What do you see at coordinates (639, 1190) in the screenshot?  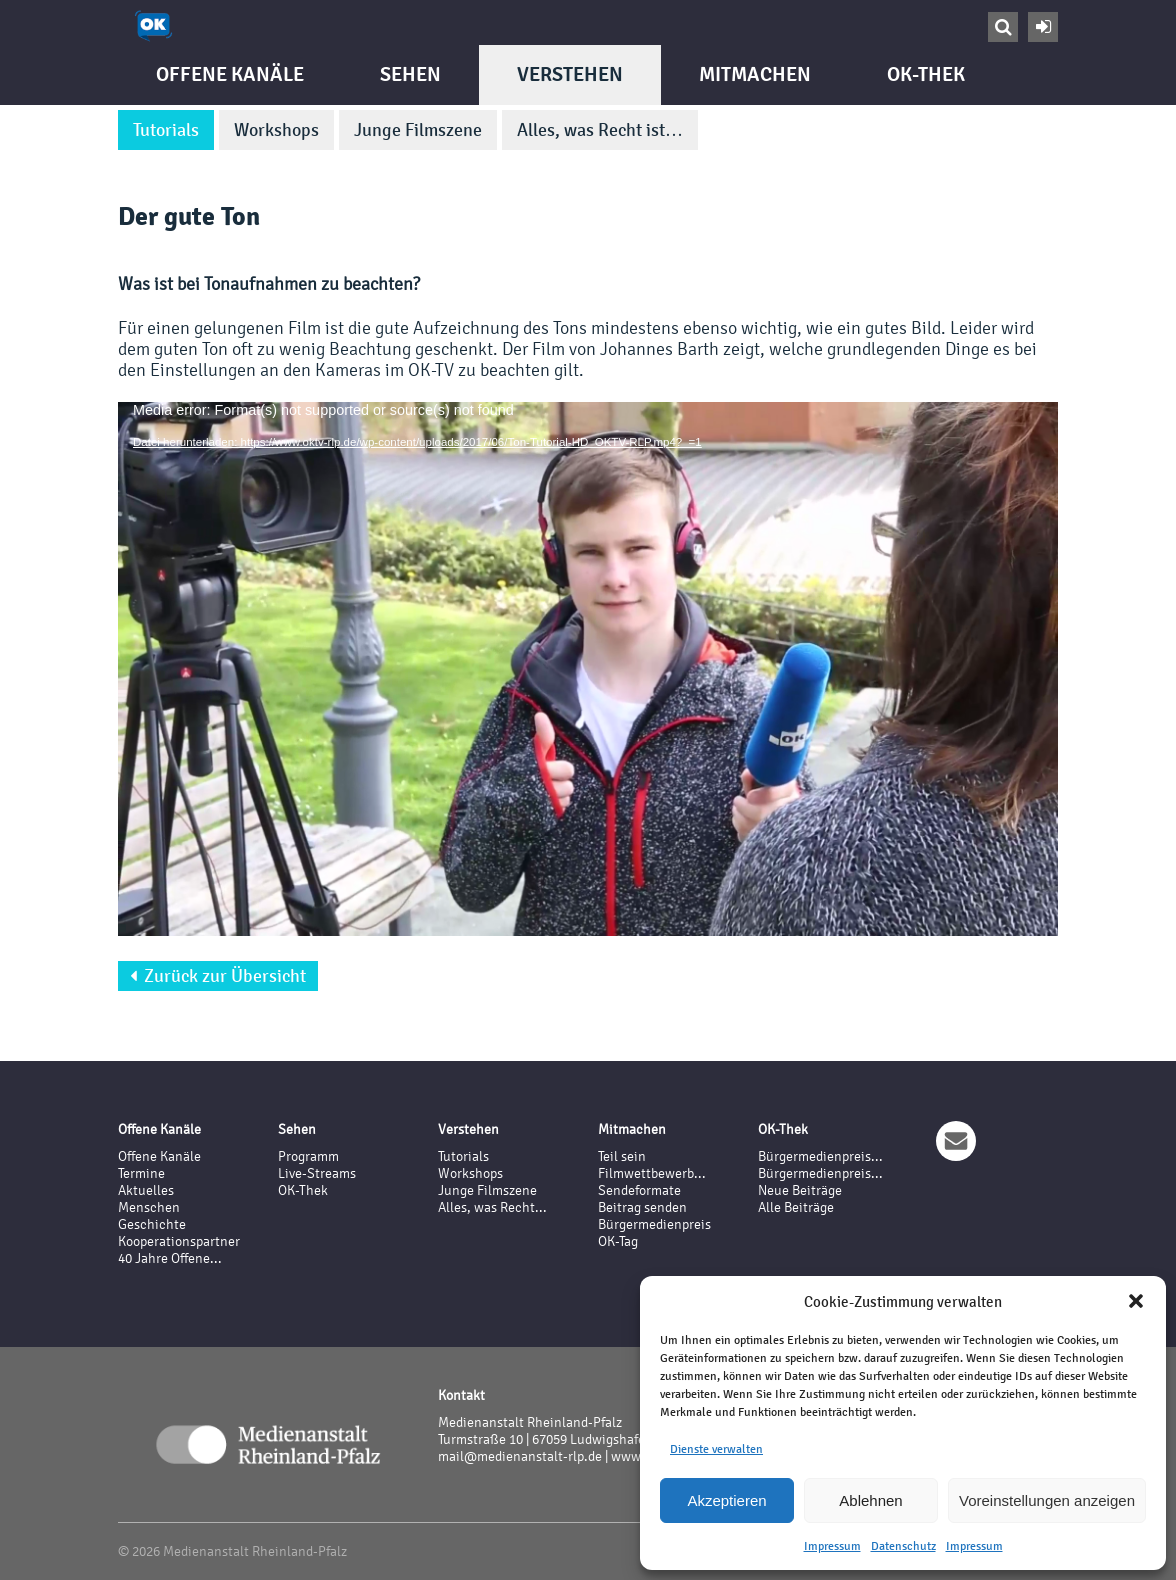 I see `Sendeformate` at bounding box center [639, 1190].